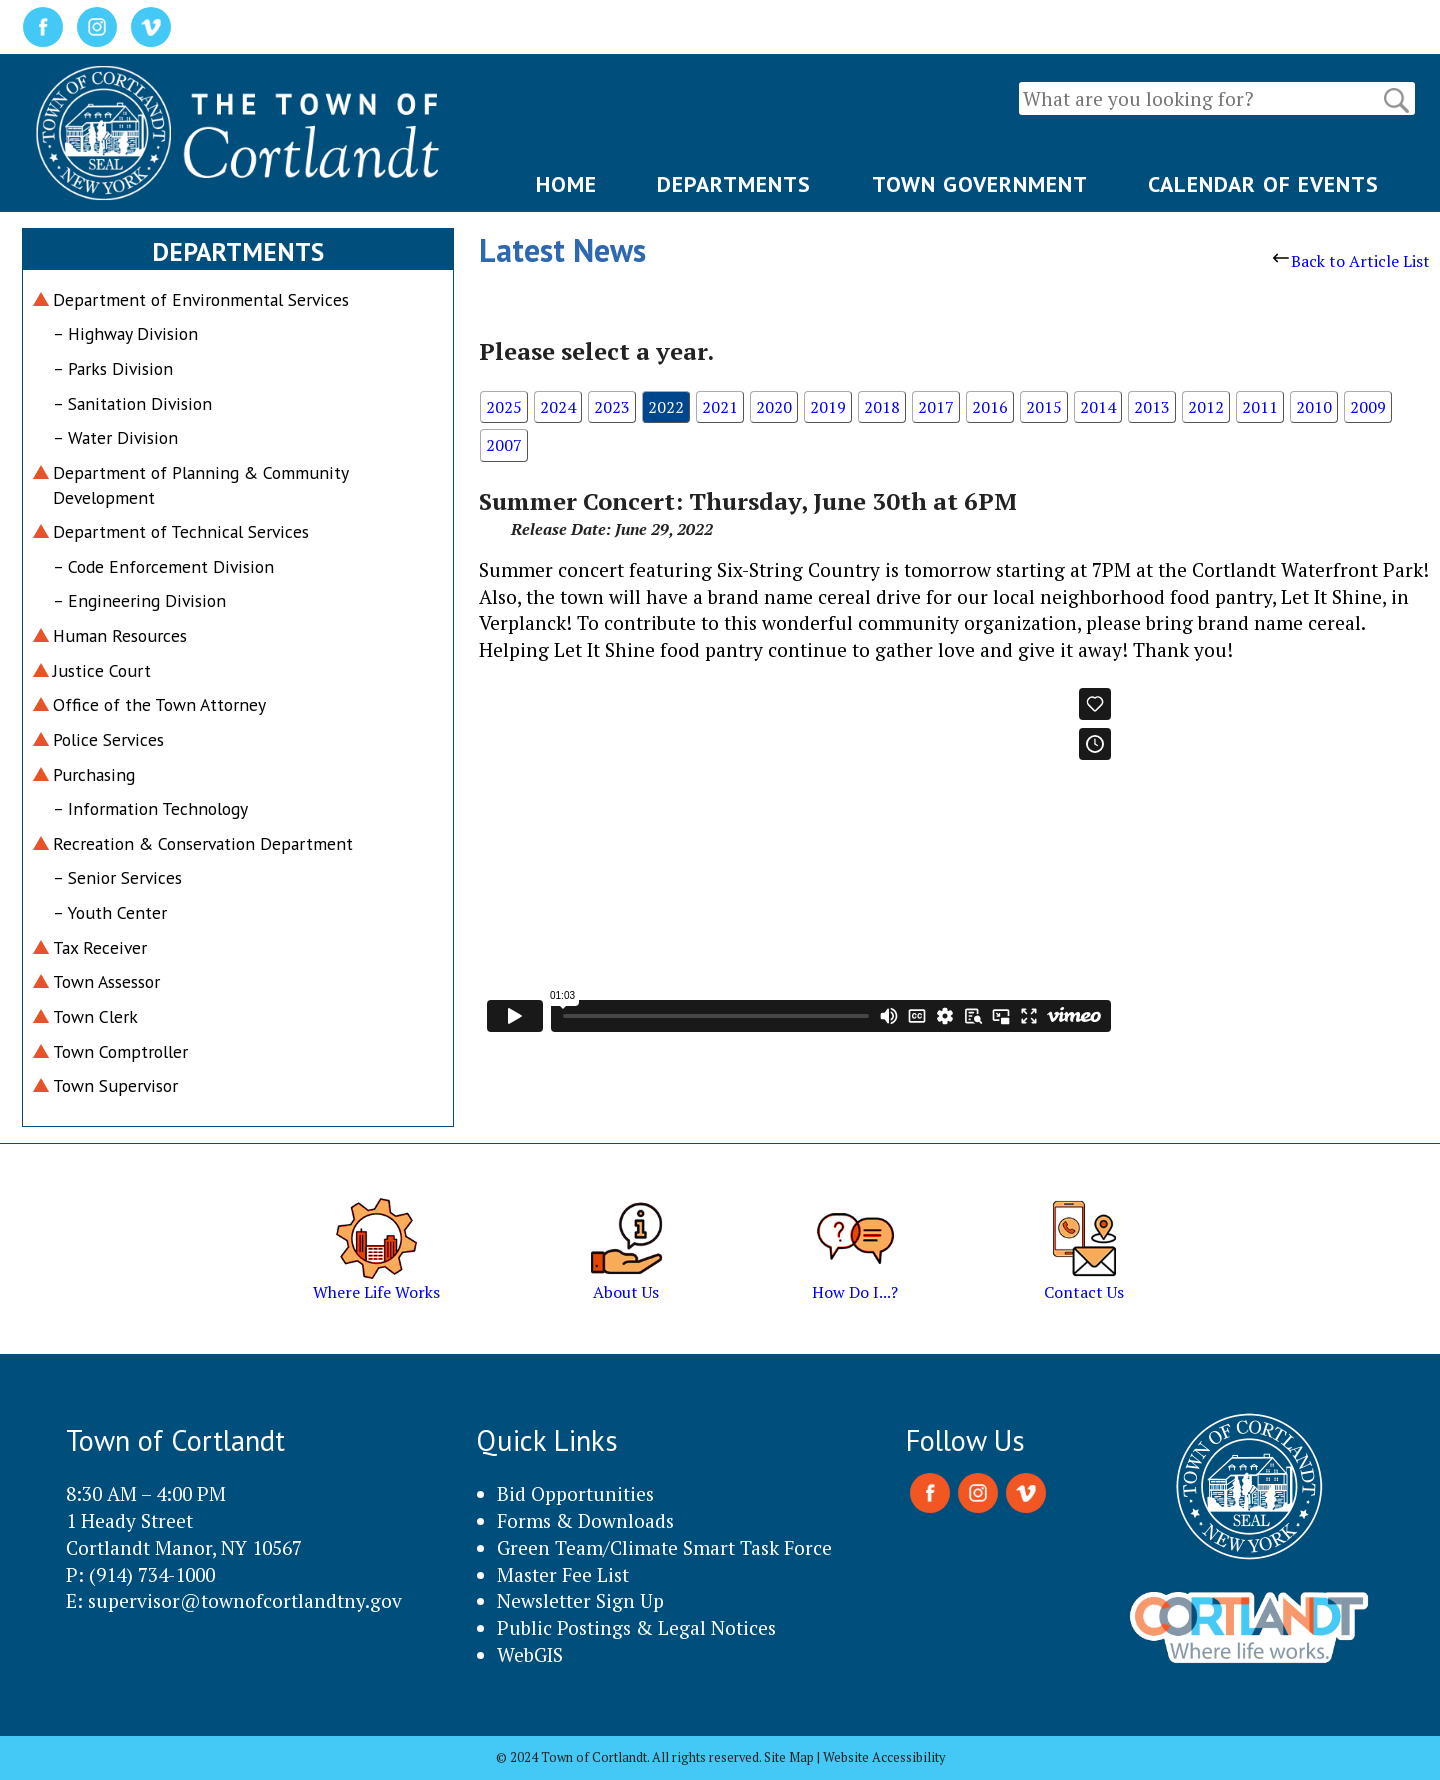 This screenshot has height=1780, width=1440. What do you see at coordinates (108, 739) in the screenshot?
I see `Police Services` at bounding box center [108, 739].